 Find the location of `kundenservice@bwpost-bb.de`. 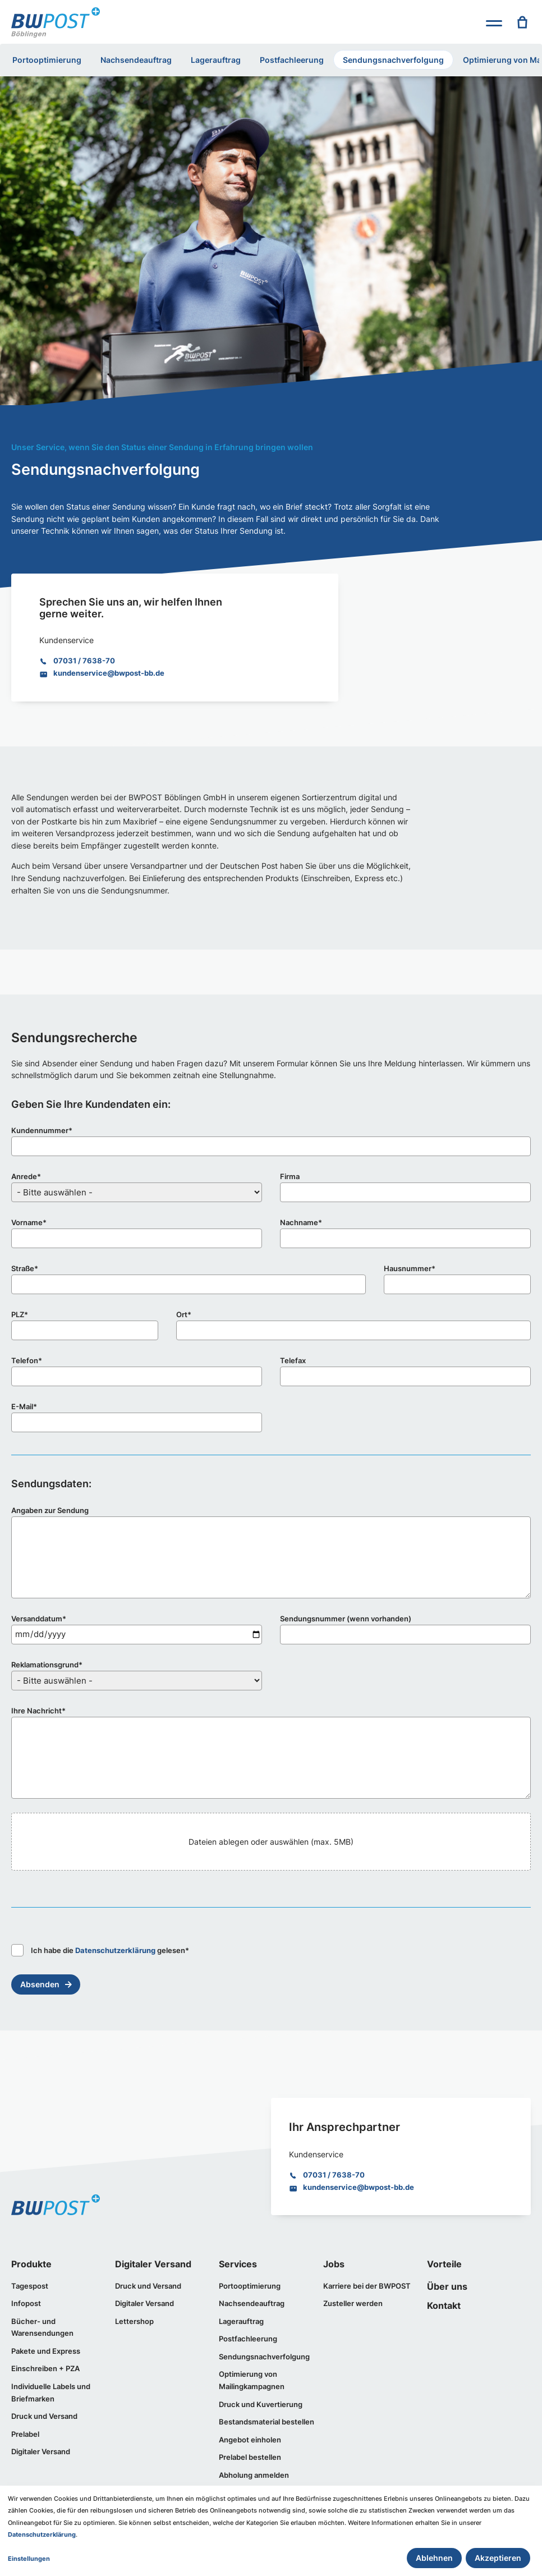

kundenservice@bwpost-bb.de is located at coordinates (108, 672).